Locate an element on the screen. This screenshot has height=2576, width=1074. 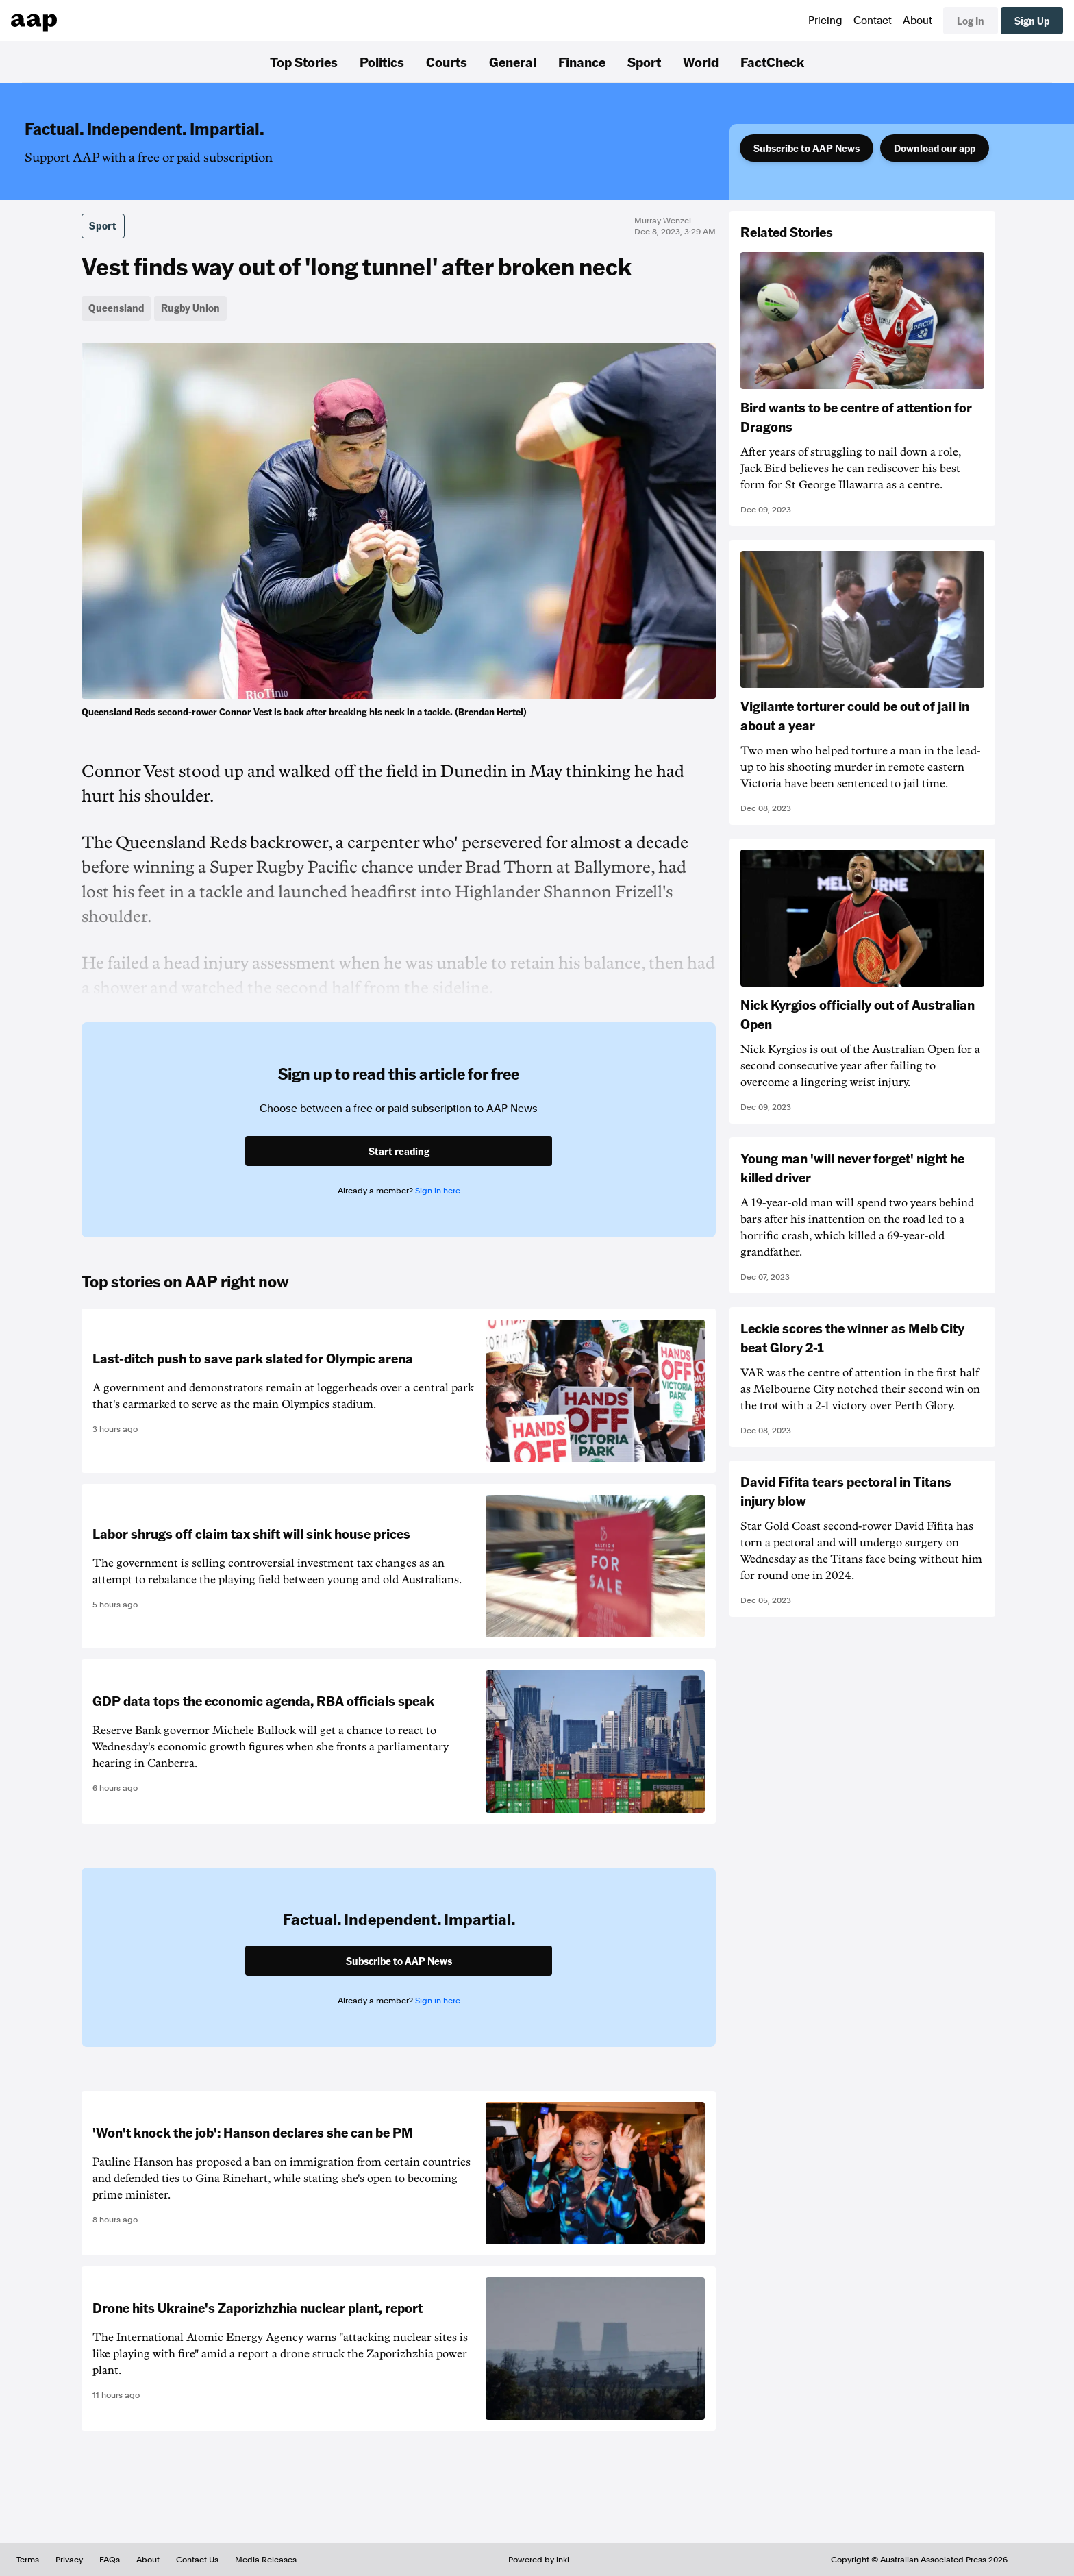
Media Releases is located at coordinates (266, 2559).